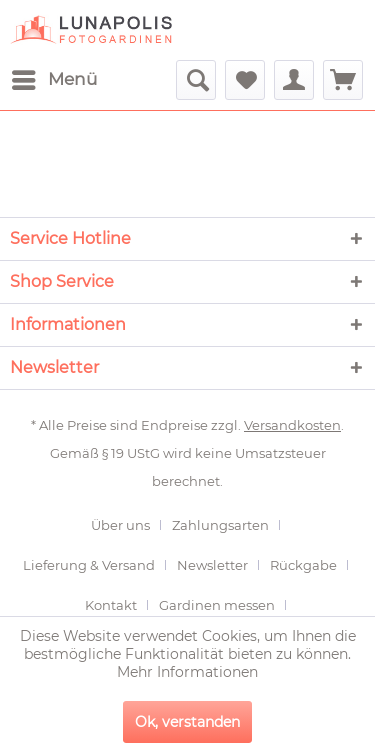  Describe the element at coordinates (54, 76) in the screenshot. I see `Menü` at that location.